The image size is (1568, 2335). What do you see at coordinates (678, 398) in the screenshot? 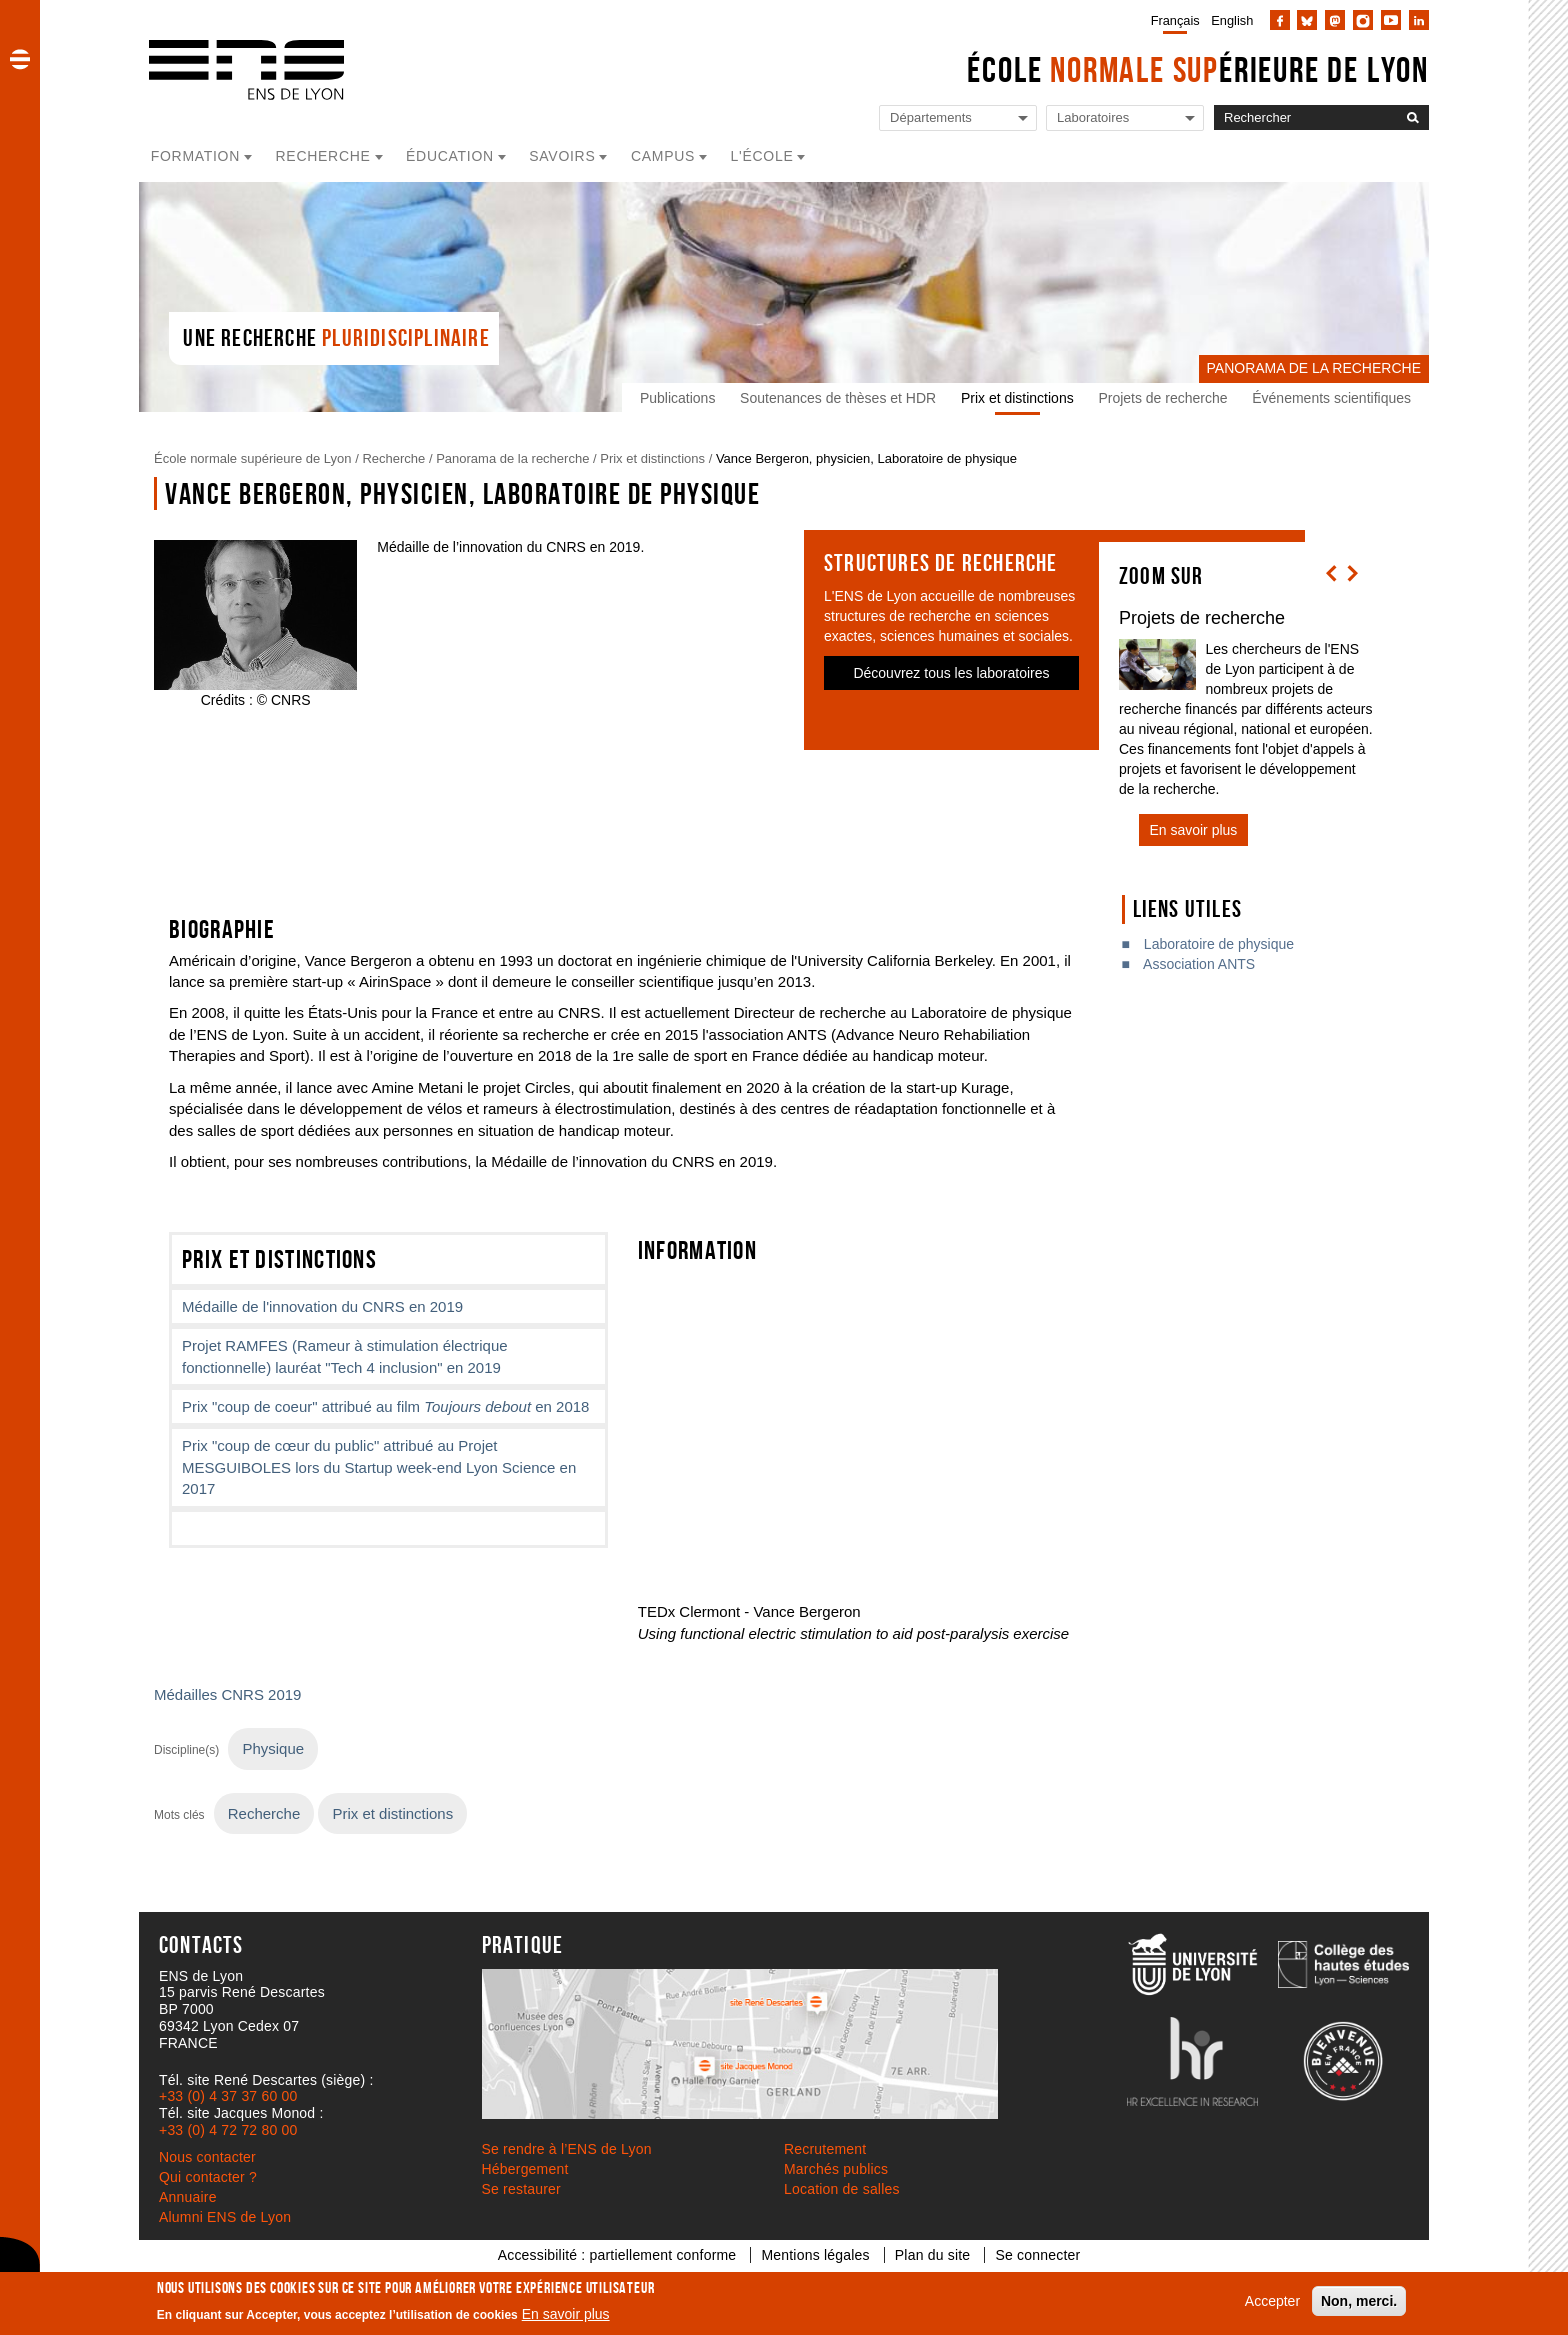
I see `Publications` at bounding box center [678, 398].